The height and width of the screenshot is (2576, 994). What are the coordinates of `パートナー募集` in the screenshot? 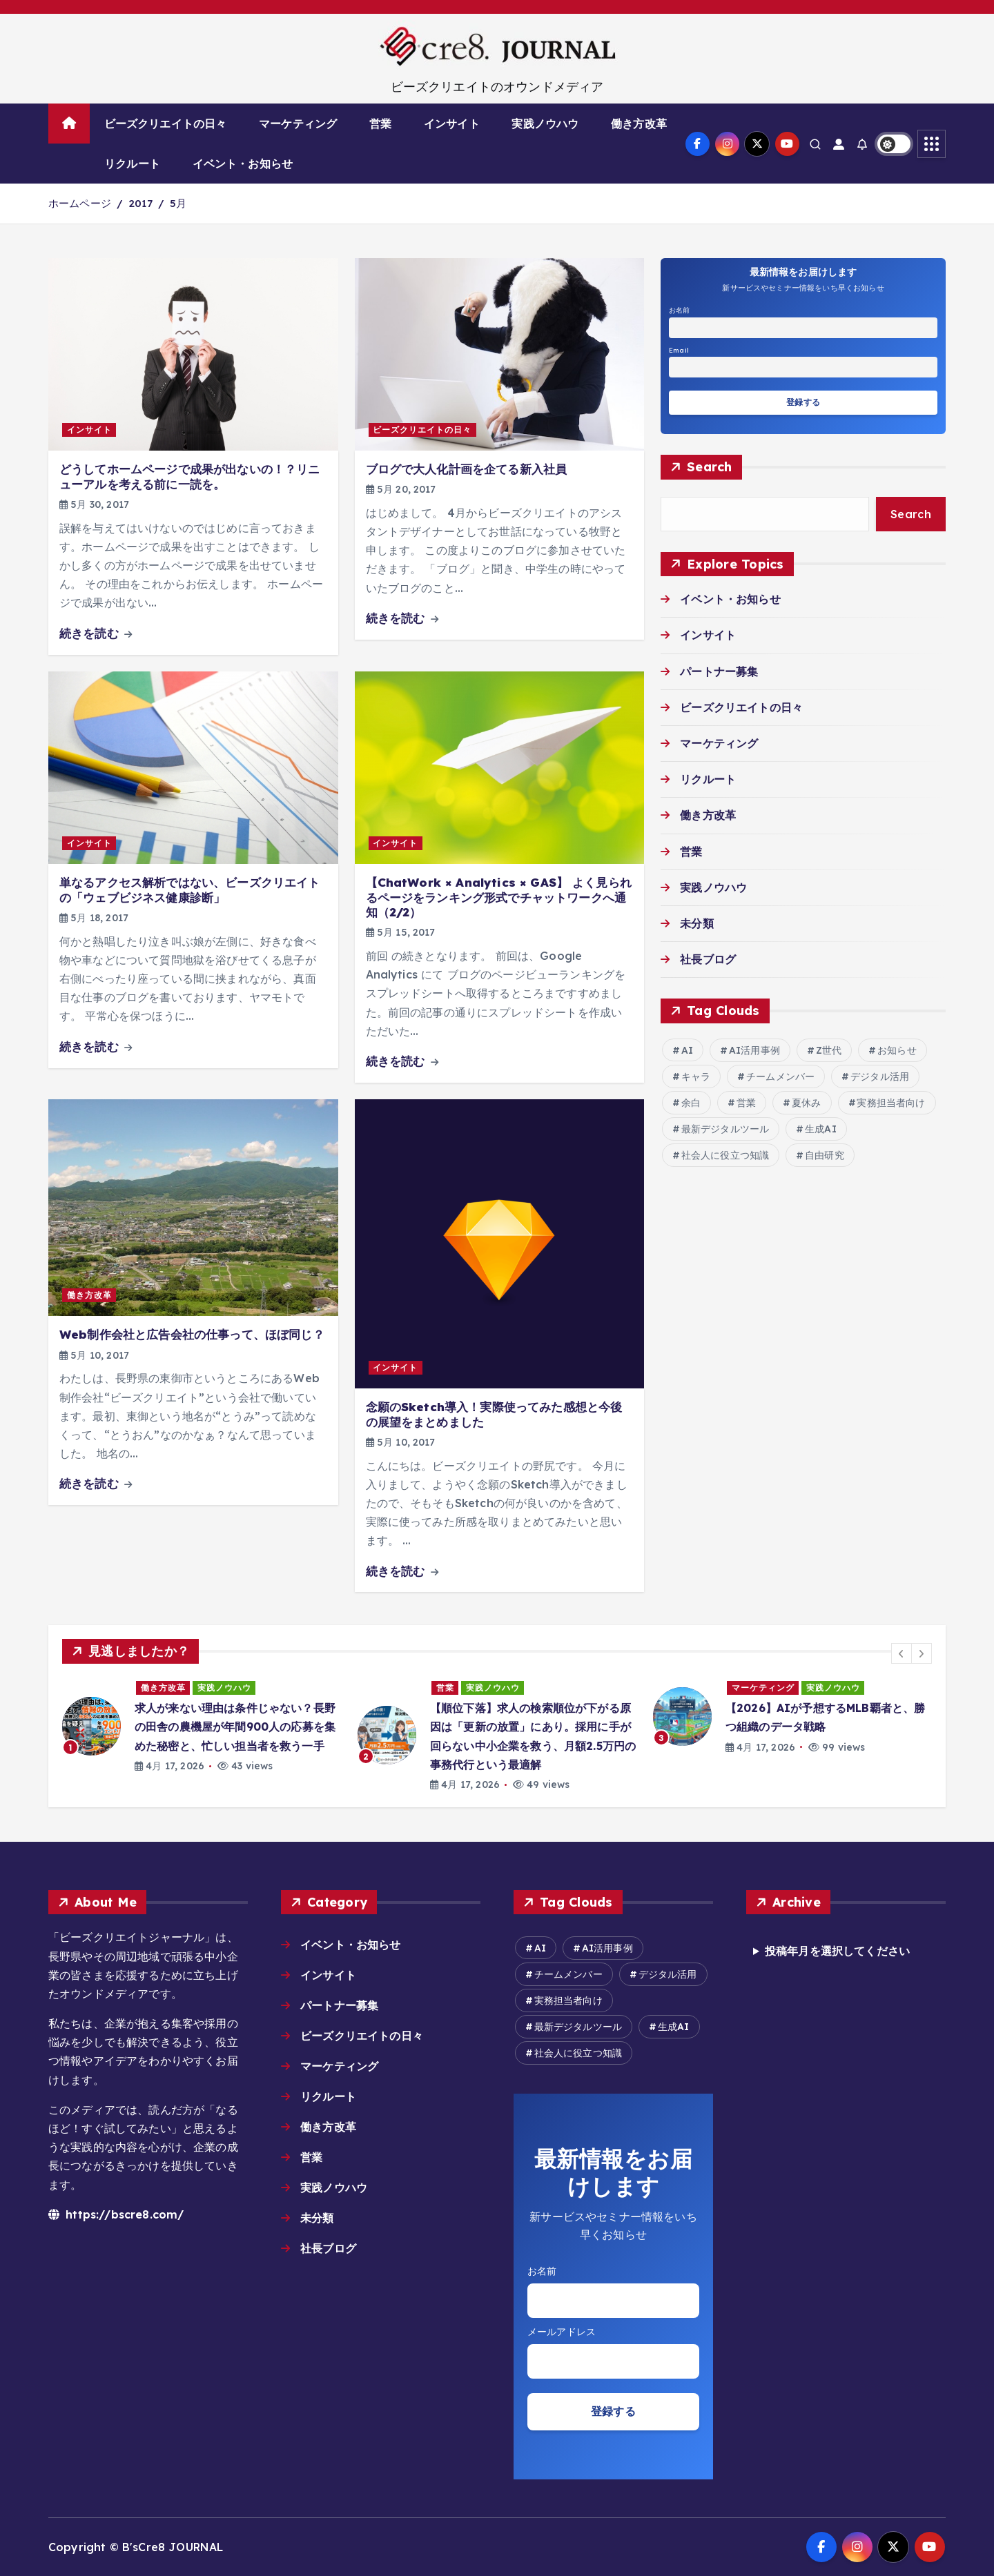 It's located at (719, 671).